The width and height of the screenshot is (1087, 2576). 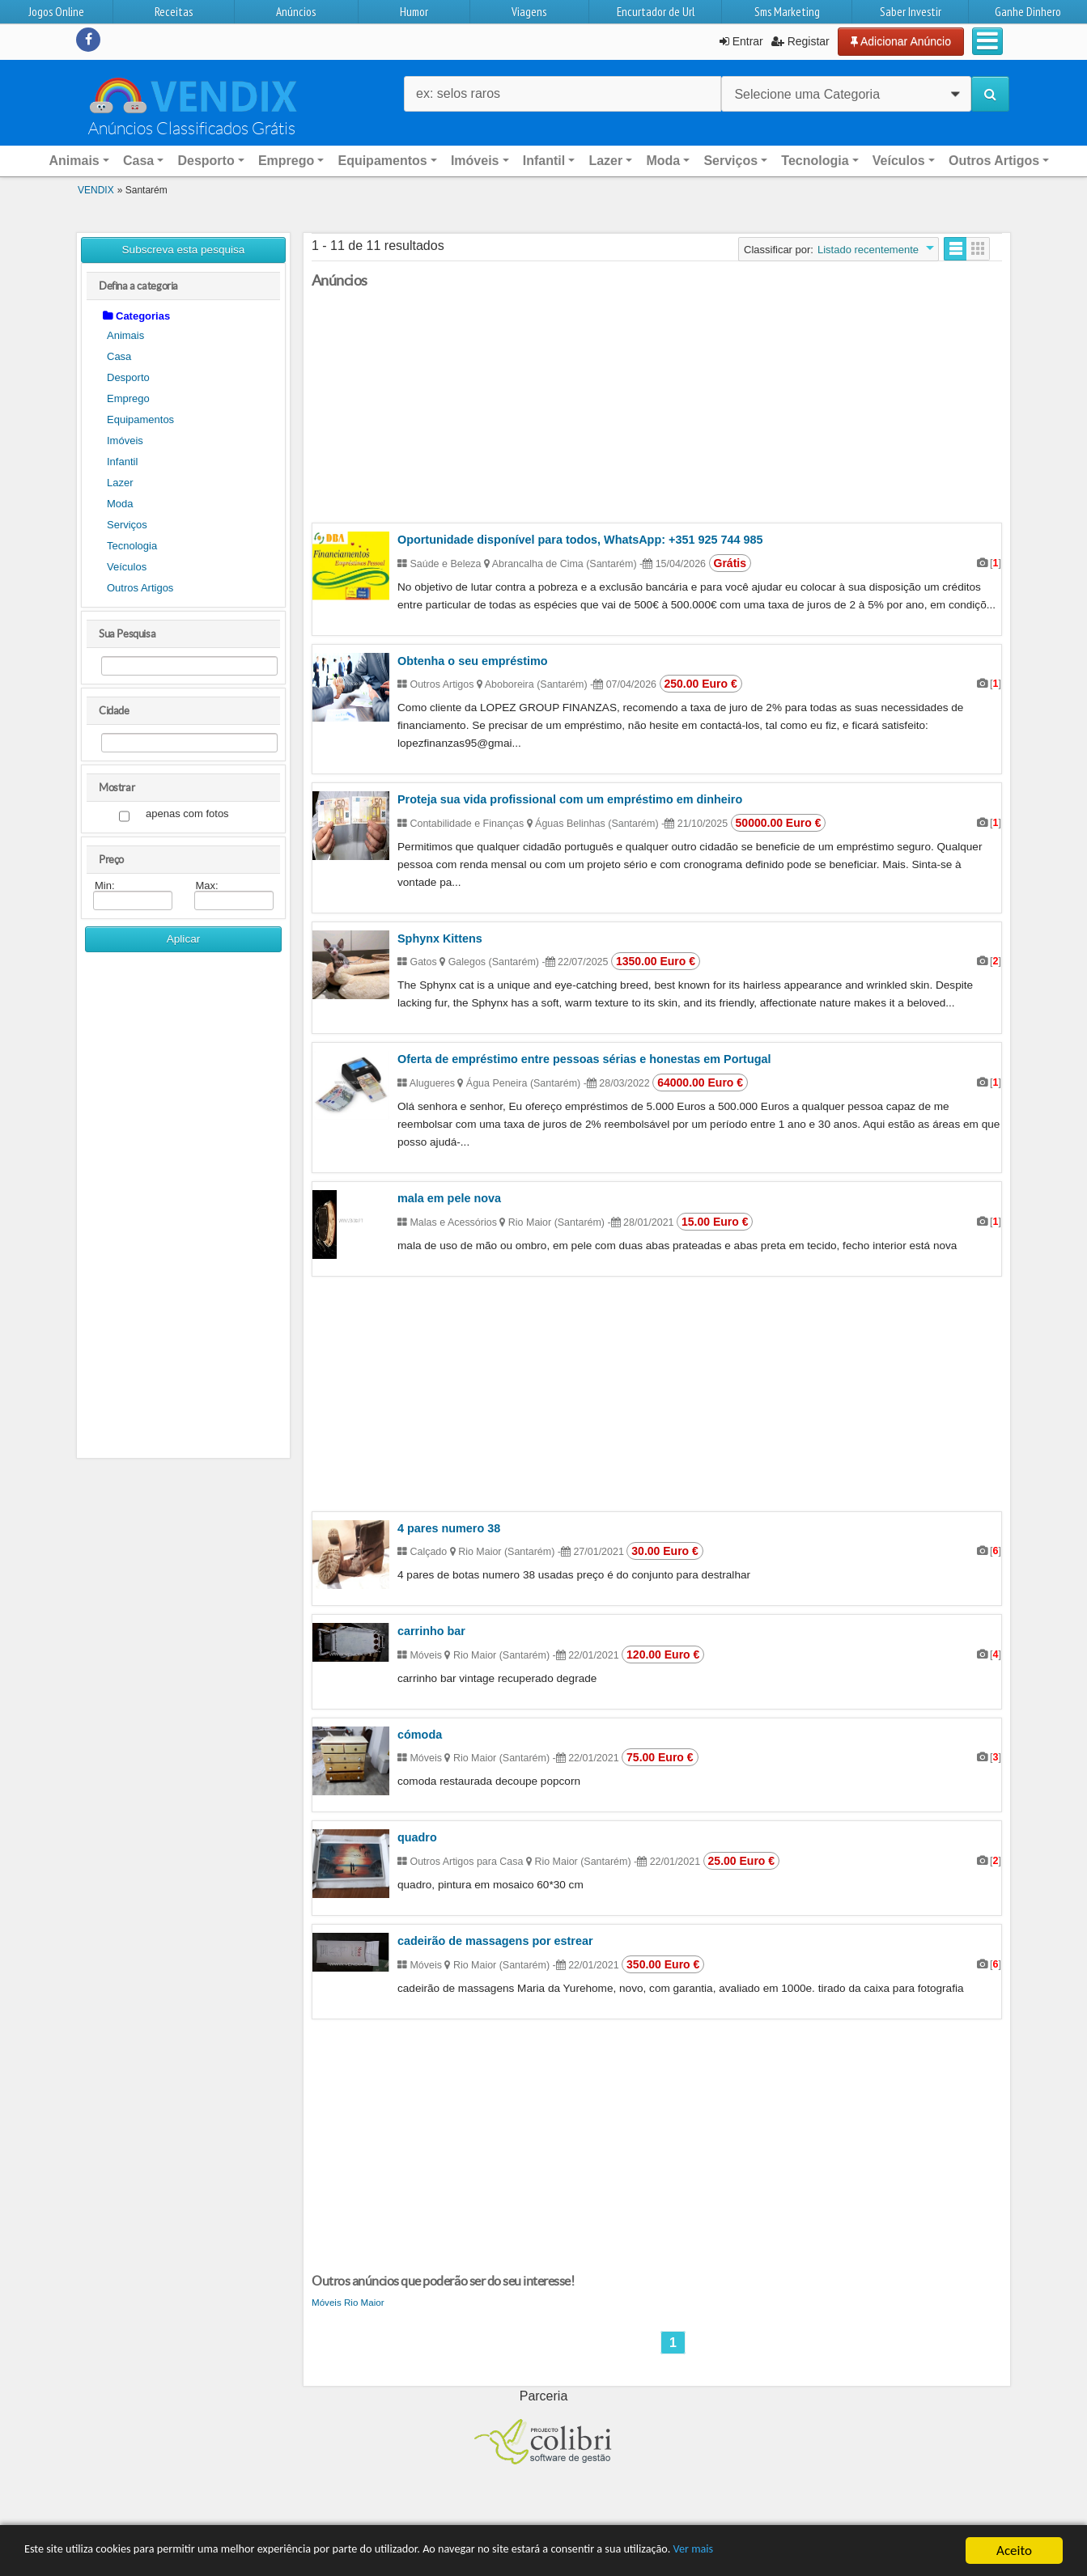 What do you see at coordinates (286, 160) in the screenshot?
I see `Emprego [button]` at bounding box center [286, 160].